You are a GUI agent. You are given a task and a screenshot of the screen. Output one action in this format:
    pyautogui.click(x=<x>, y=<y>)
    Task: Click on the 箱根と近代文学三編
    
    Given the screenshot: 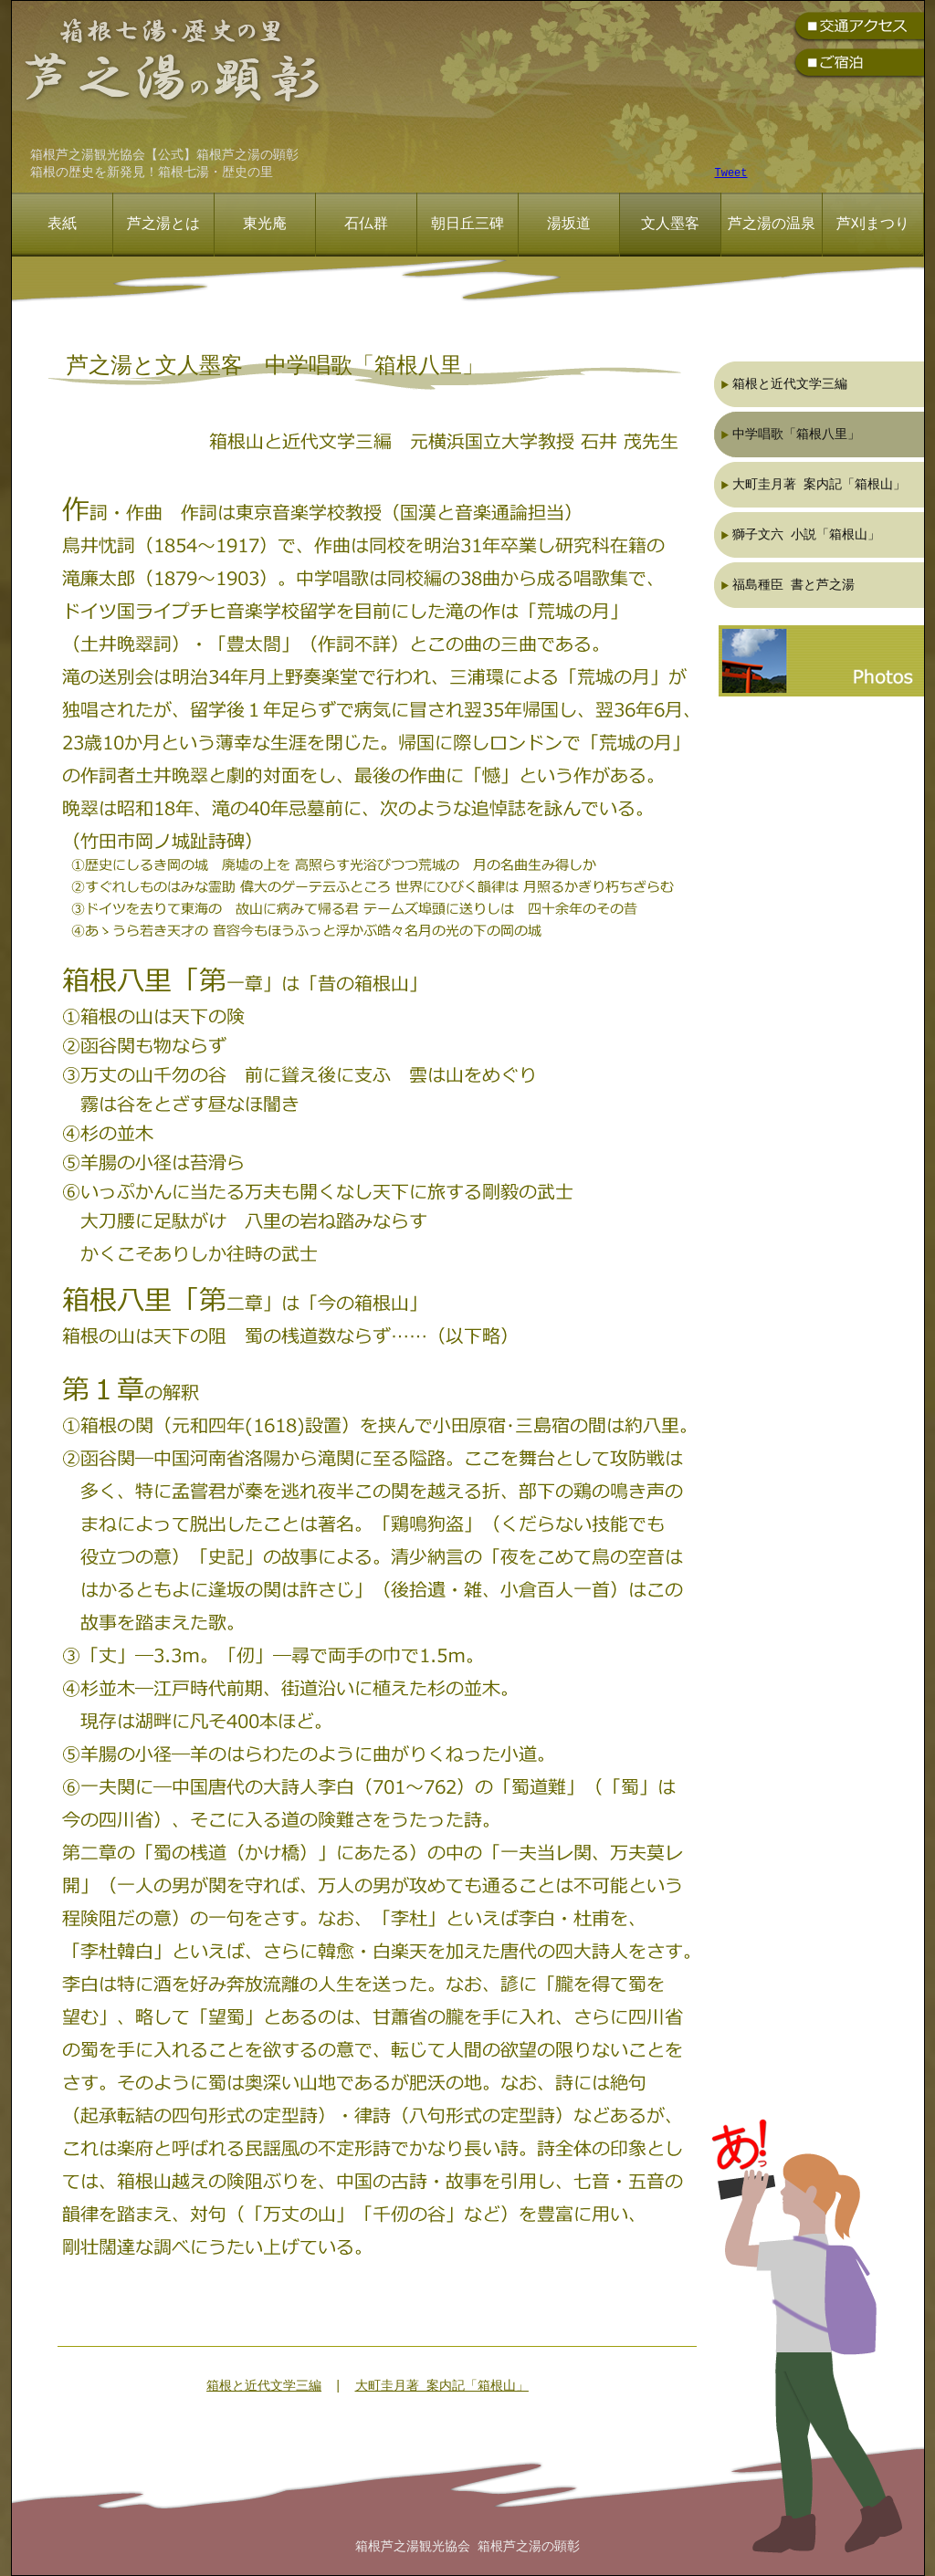 What is the action you would take?
    pyautogui.click(x=263, y=2386)
    